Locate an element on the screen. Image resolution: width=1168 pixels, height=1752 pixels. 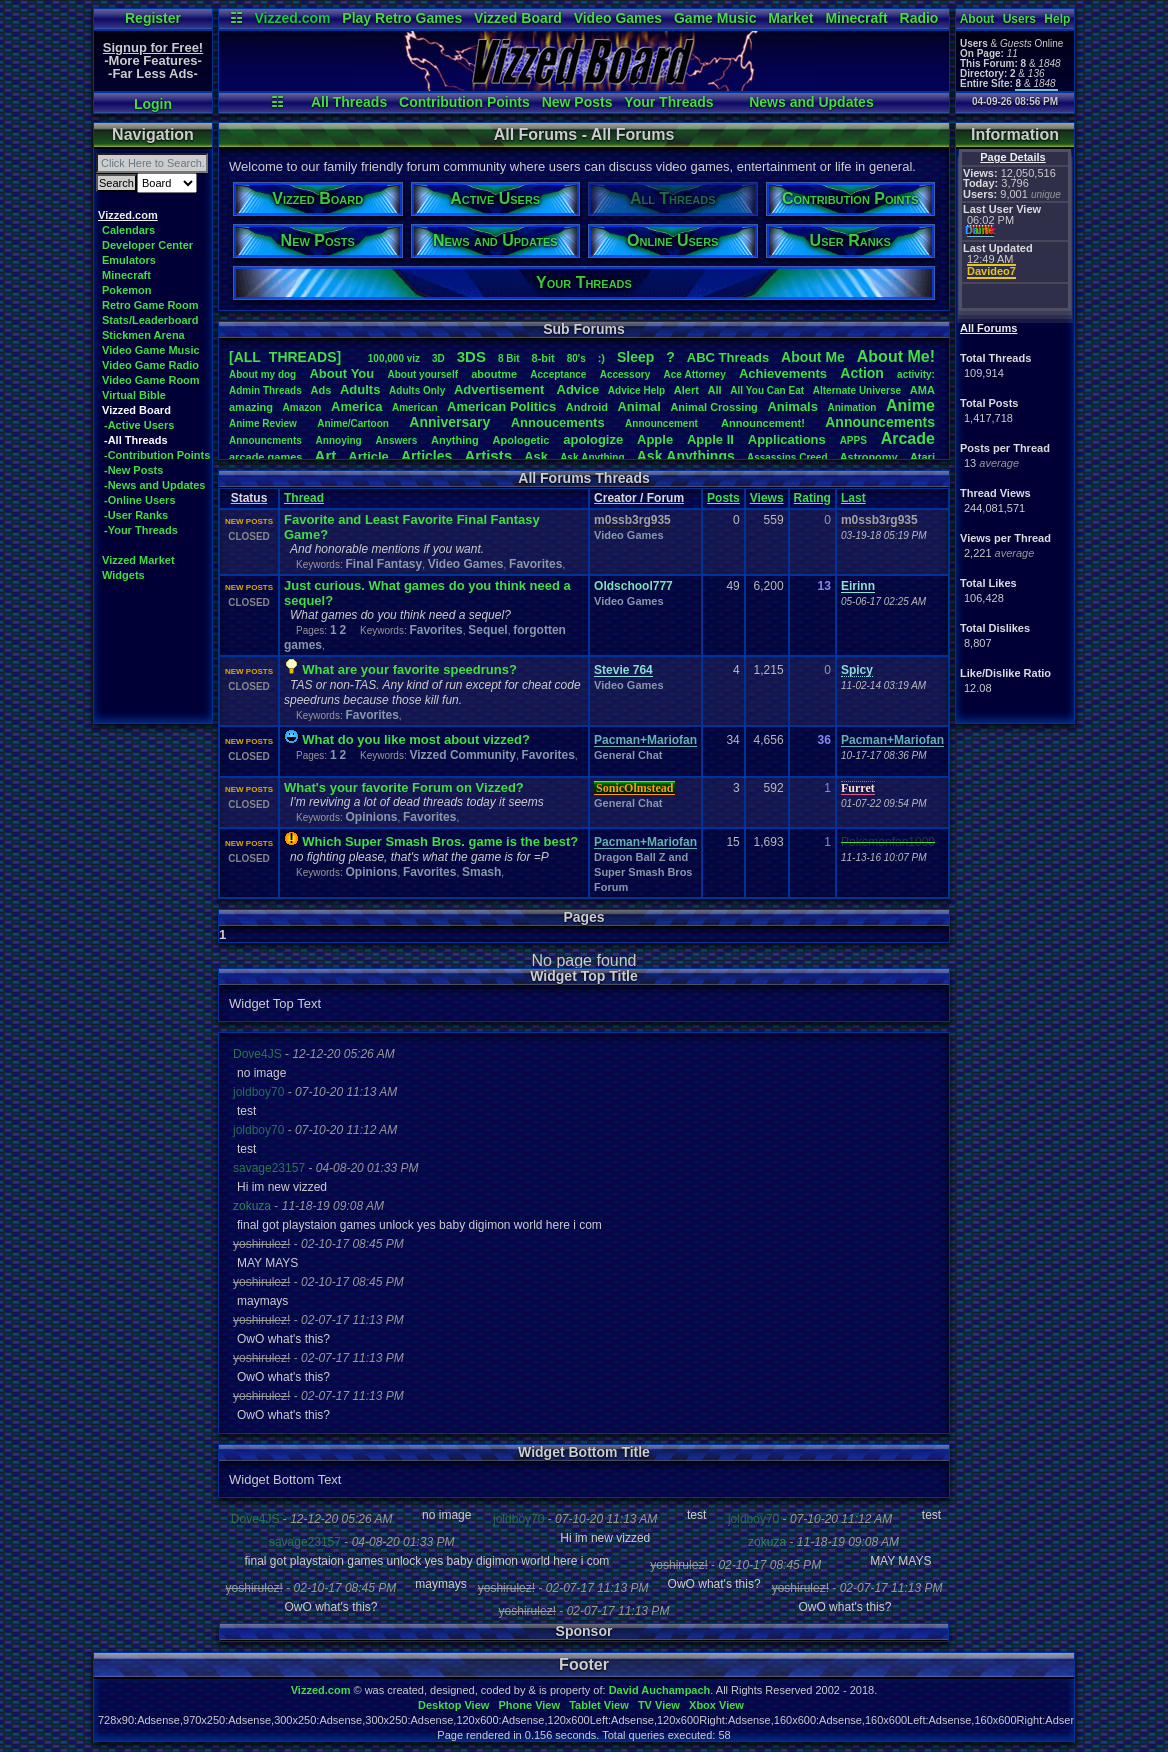
Vizzed Community is located at coordinates (462, 755).